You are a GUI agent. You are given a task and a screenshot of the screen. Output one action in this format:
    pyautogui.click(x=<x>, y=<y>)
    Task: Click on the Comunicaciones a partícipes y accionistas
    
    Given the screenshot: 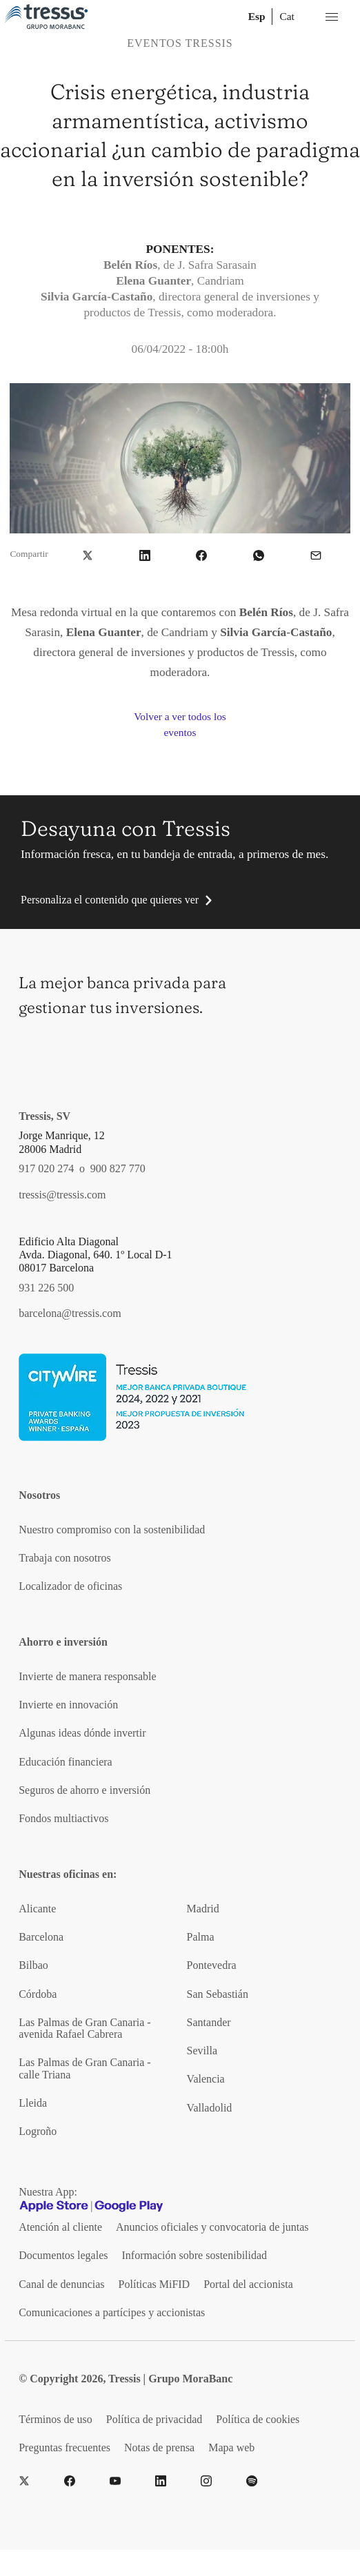 What is the action you would take?
    pyautogui.click(x=112, y=2312)
    